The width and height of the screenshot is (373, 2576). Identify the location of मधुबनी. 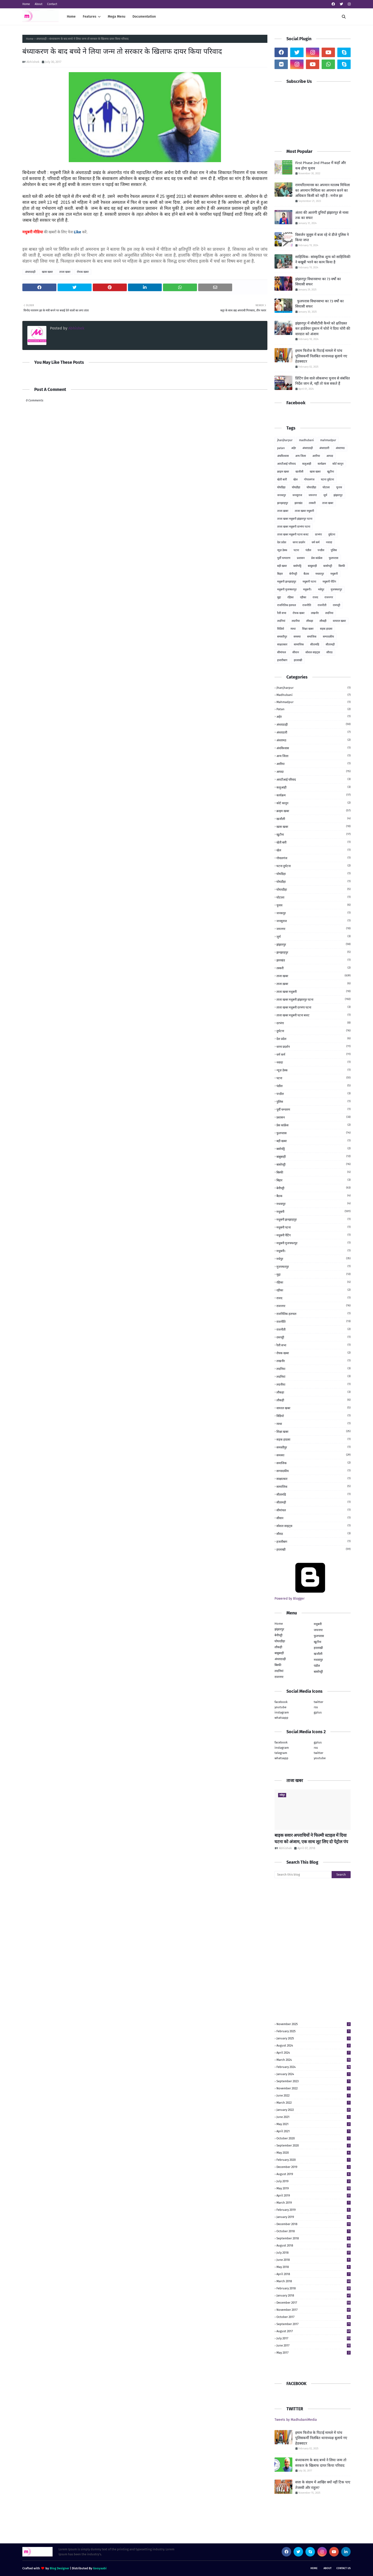
(334, 573).